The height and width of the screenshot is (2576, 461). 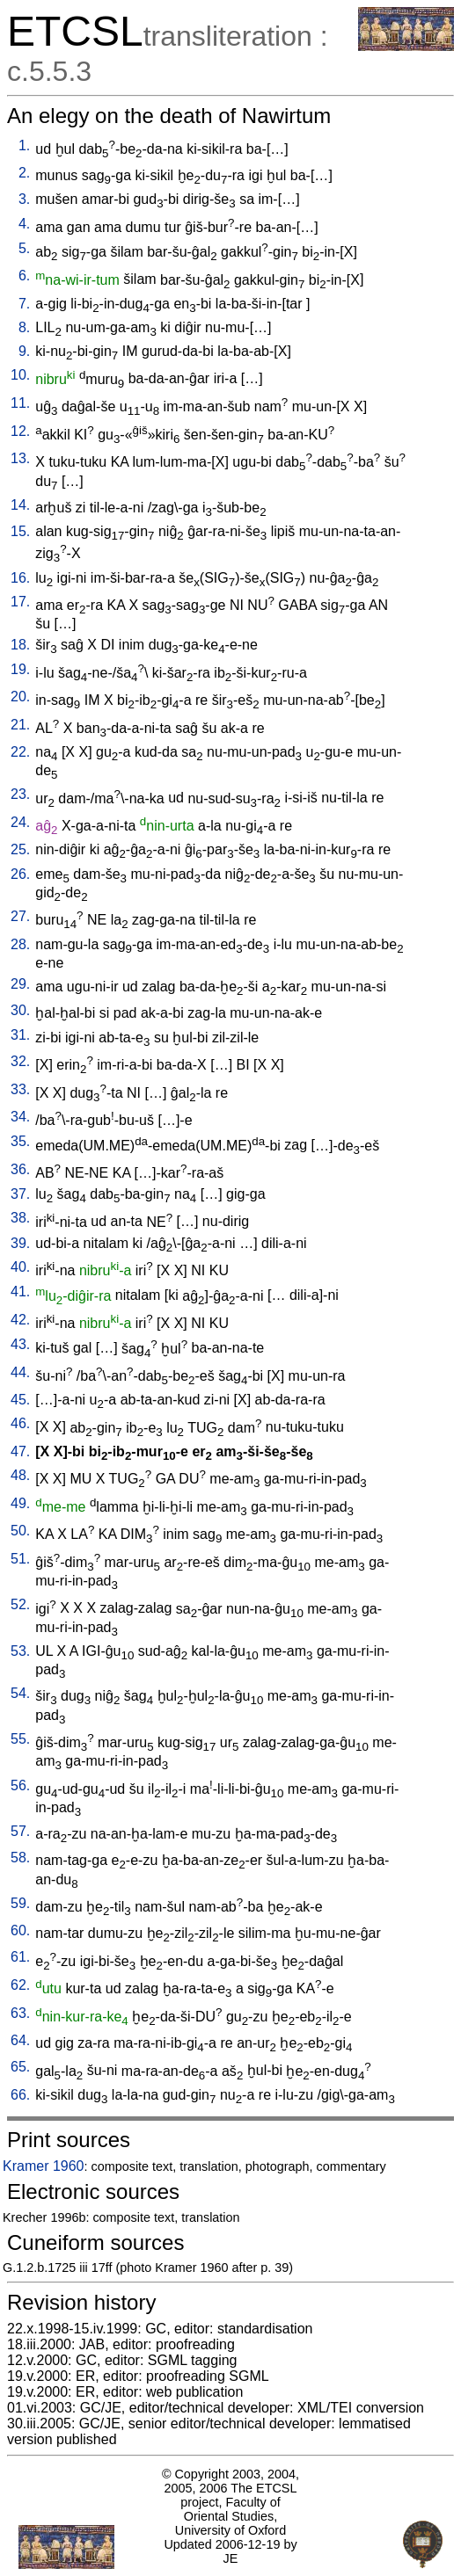 What do you see at coordinates (20, 1344) in the screenshot?
I see `43.` at bounding box center [20, 1344].